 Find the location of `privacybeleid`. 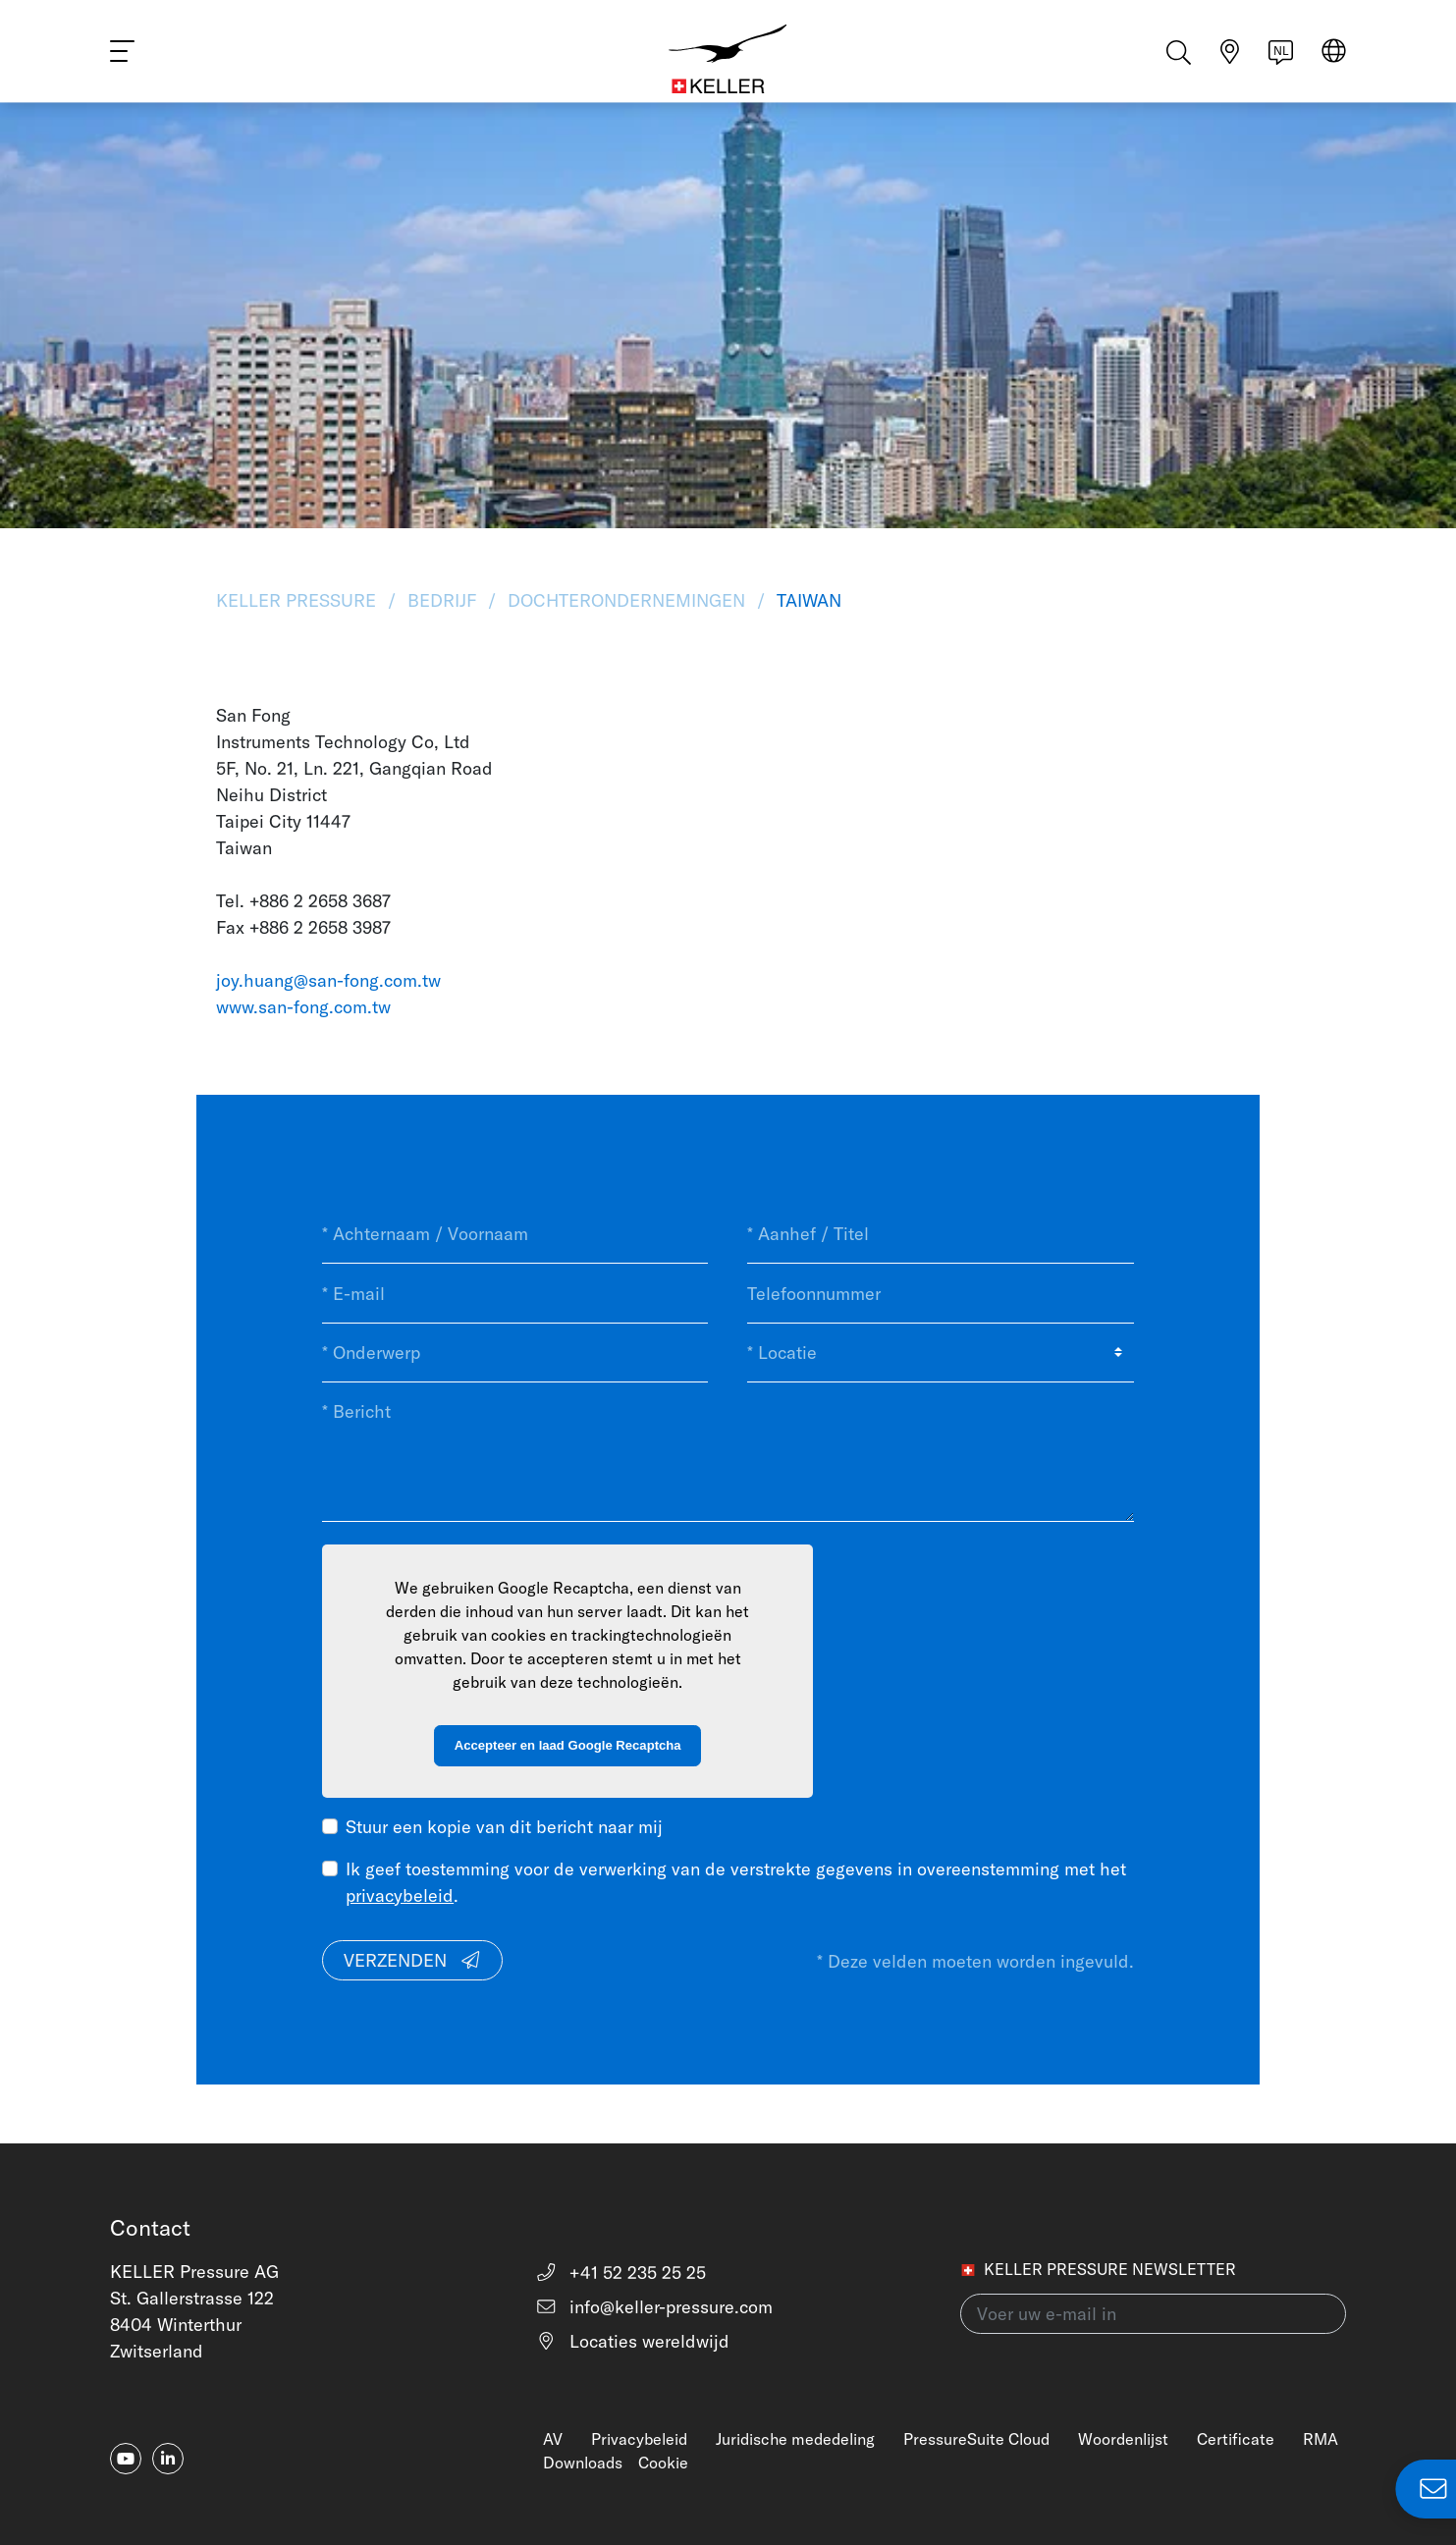

privacybeleid is located at coordinates (400, 1895).